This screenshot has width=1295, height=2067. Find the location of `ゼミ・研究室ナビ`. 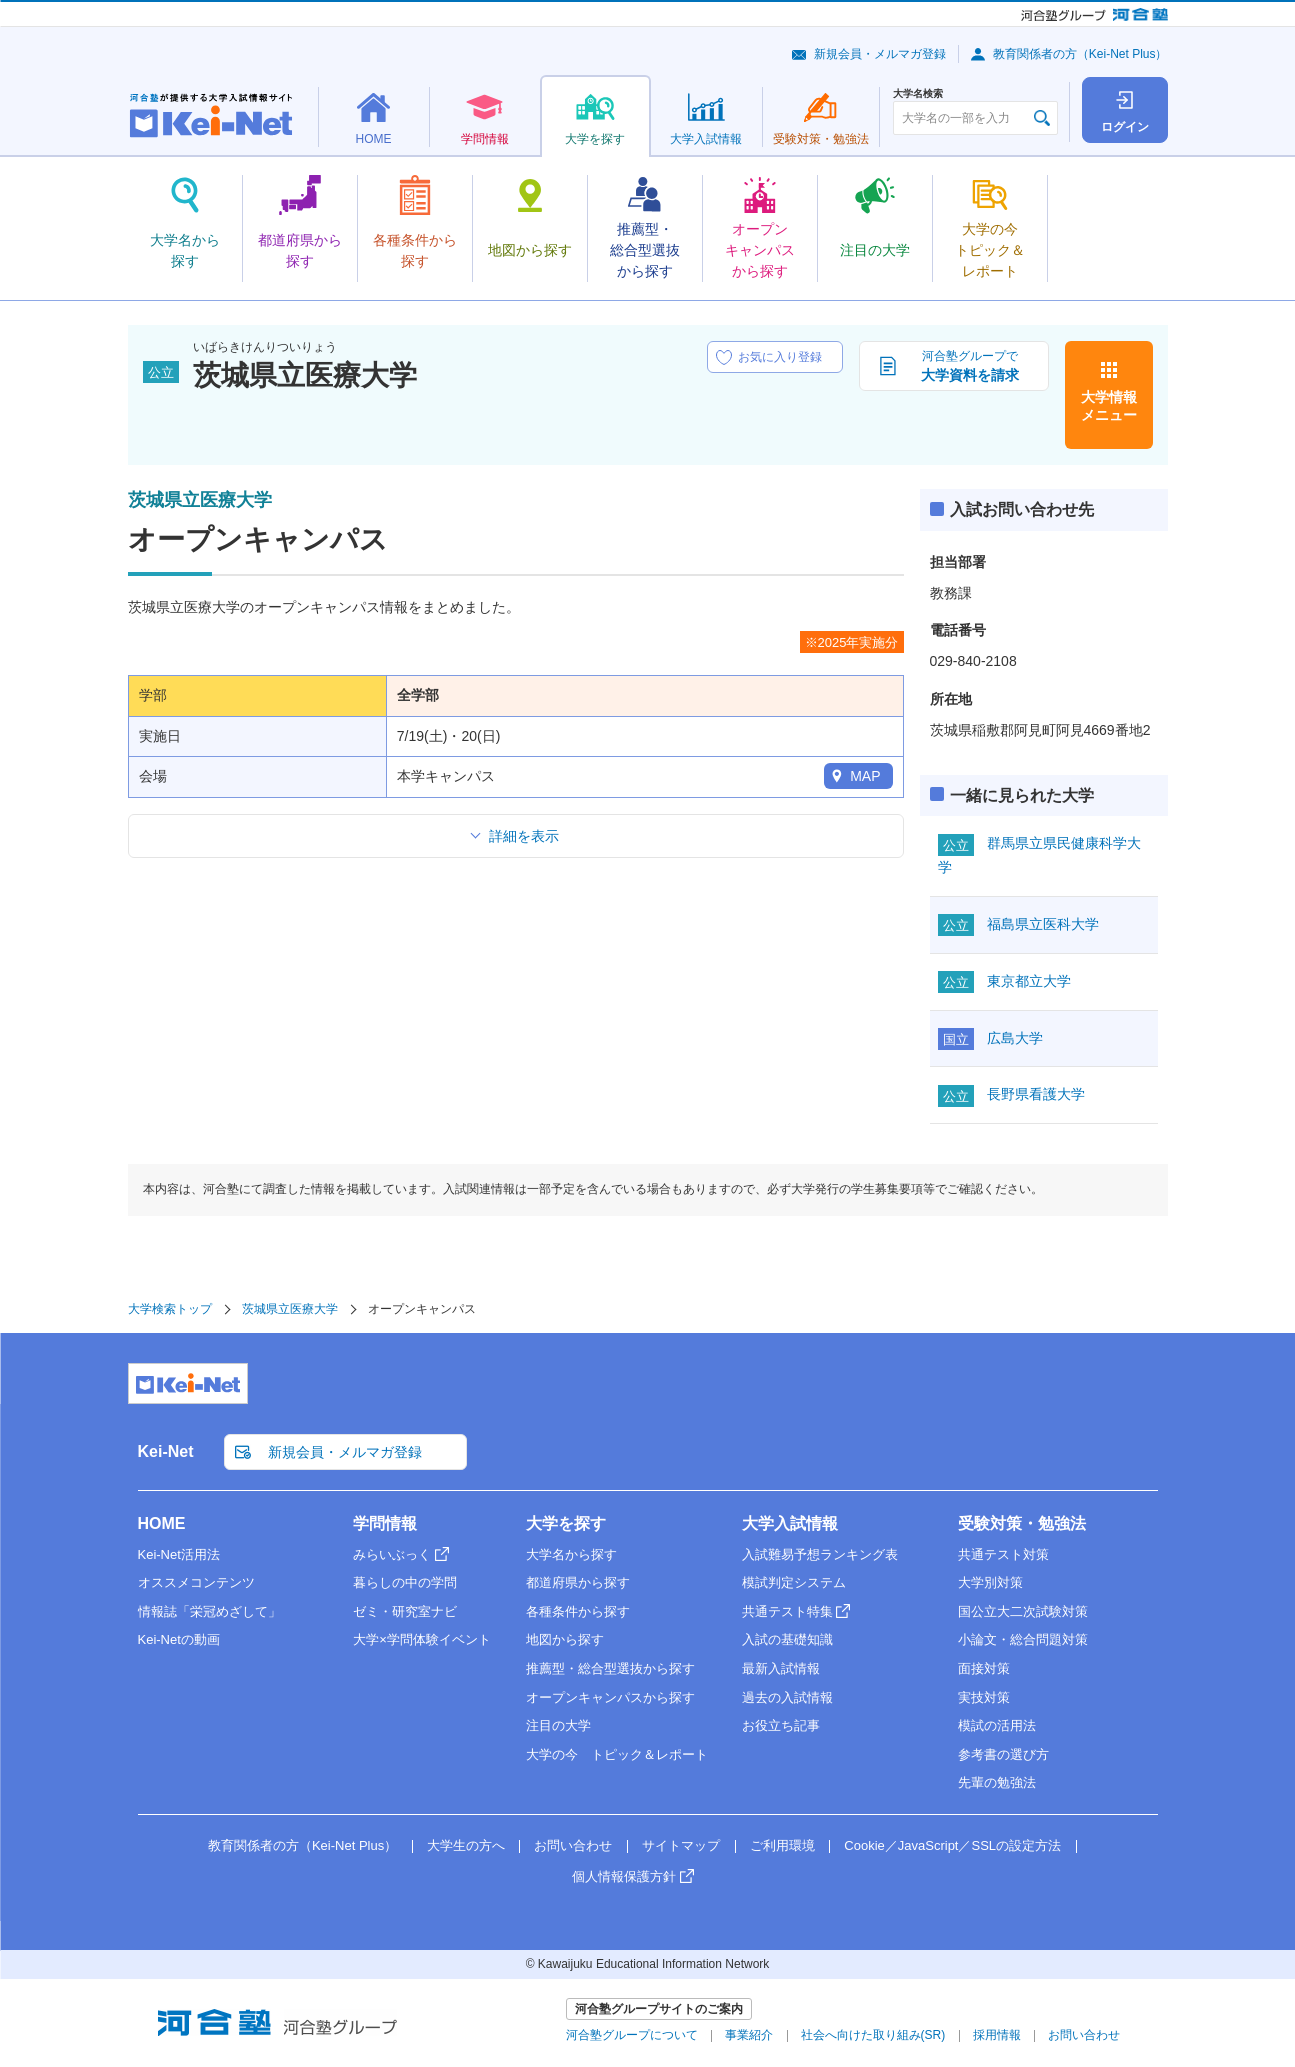

ゼミ・研究室ナビ is located at coordinates (405, 1611).